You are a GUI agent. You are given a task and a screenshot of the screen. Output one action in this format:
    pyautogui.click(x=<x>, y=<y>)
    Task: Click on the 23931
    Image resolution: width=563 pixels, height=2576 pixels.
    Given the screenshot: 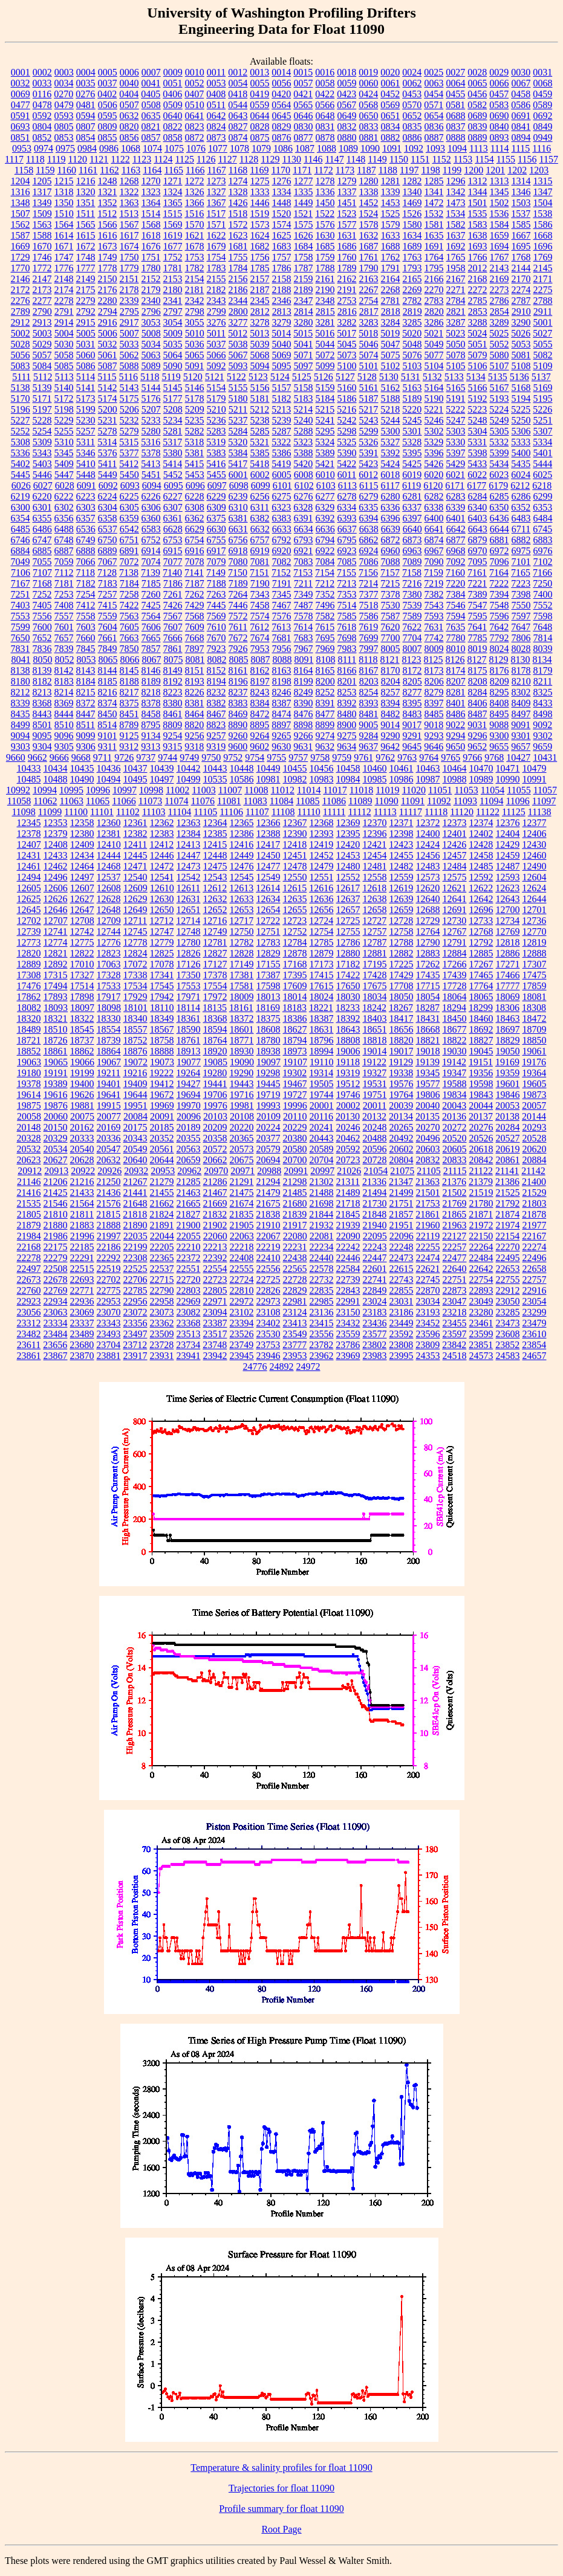 What is the action you would take?
    pyautogui.click(x=162, y=1356)
    